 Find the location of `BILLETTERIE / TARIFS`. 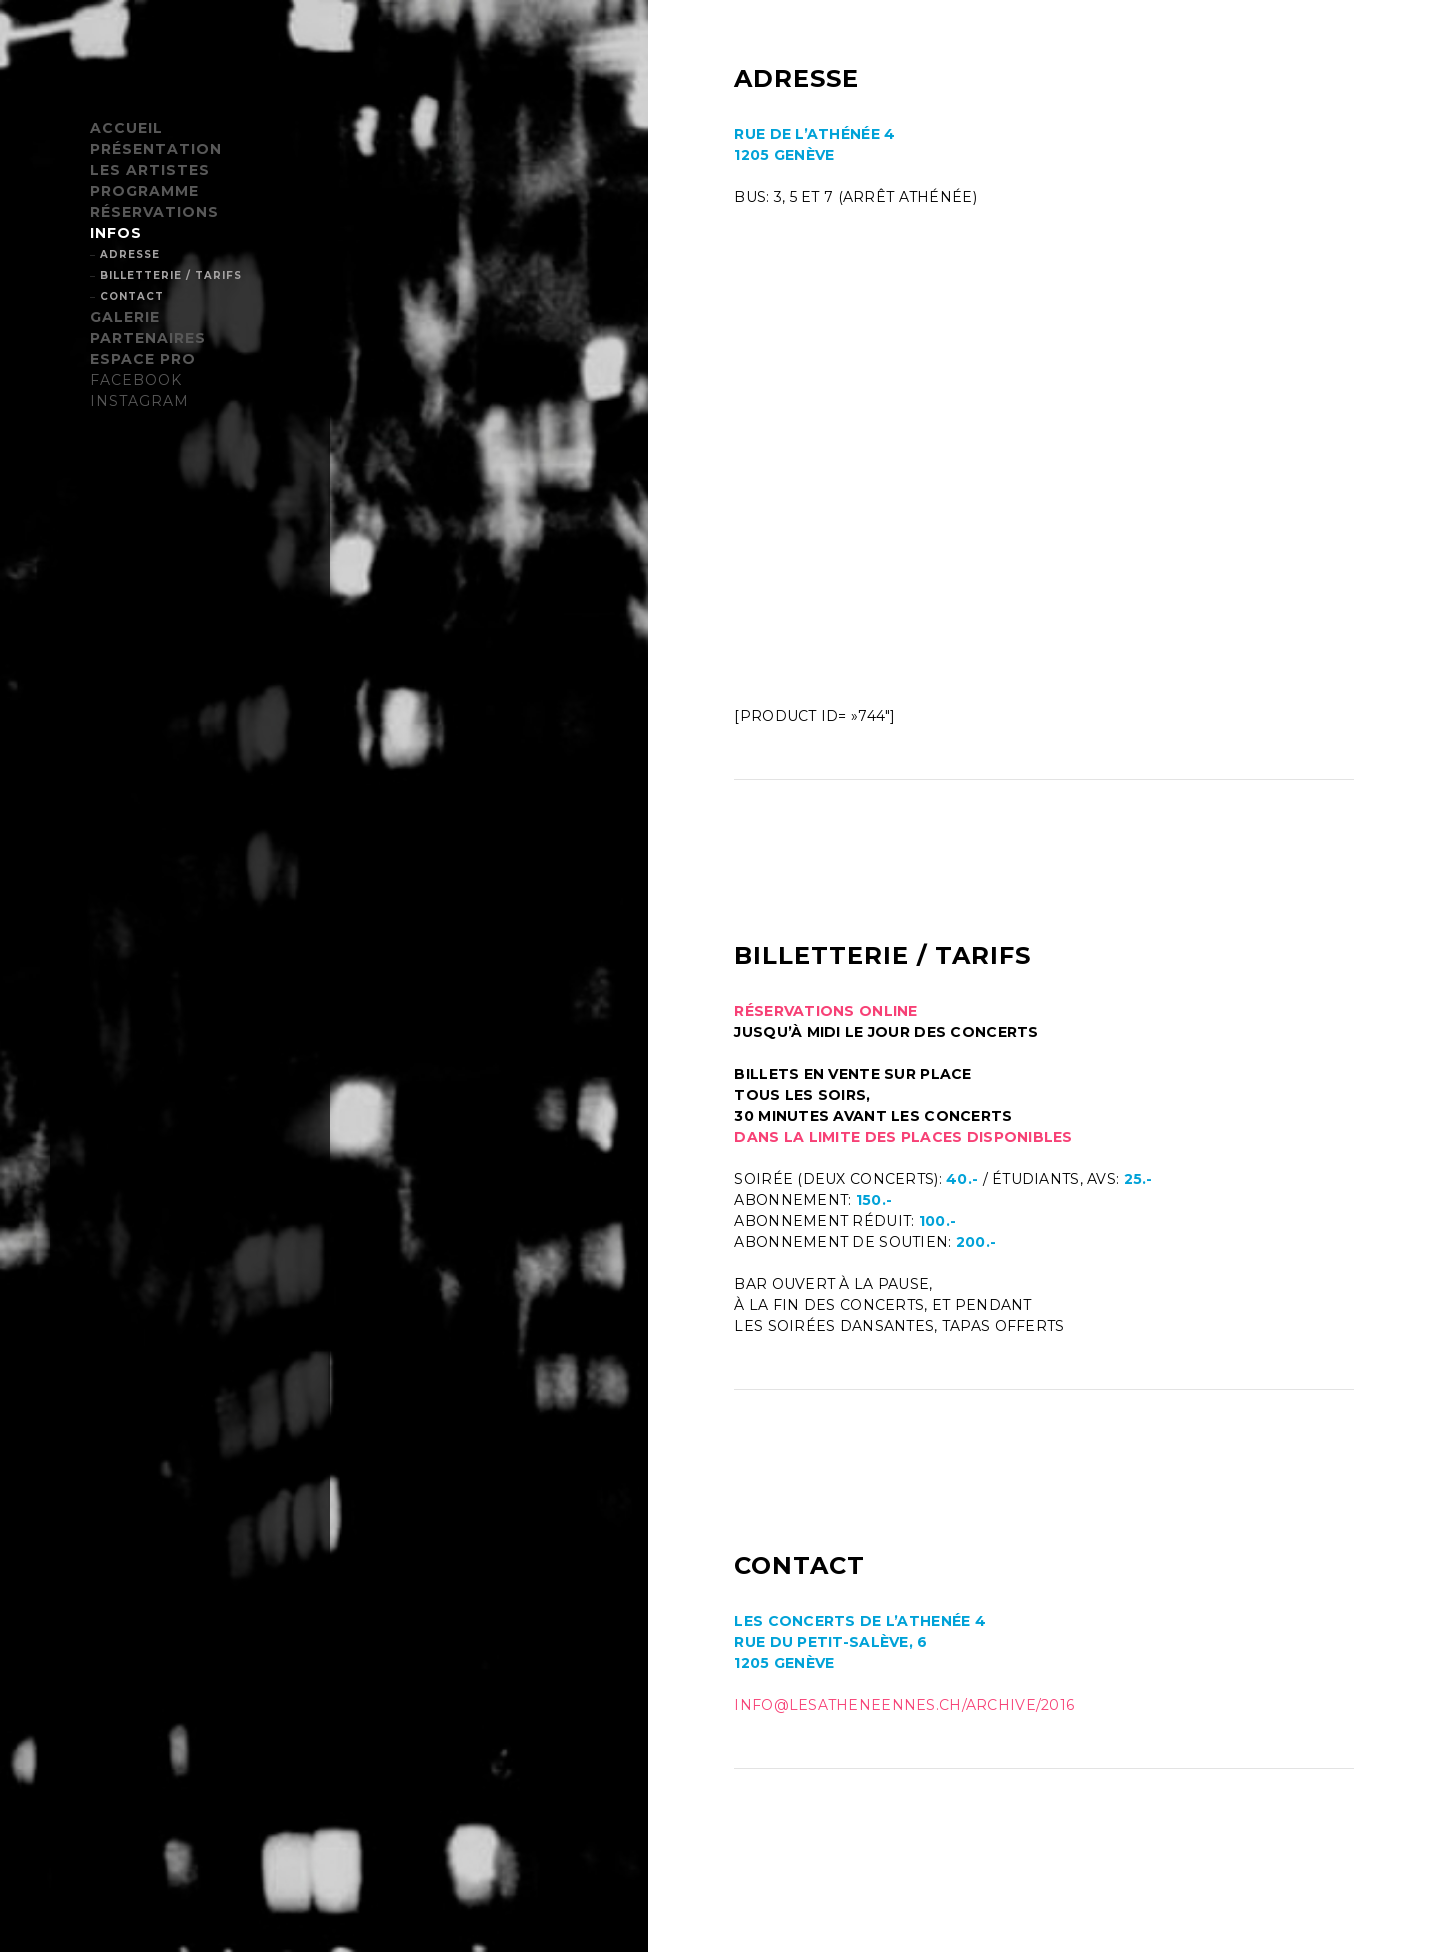

BILLETTERIE / TARIFS is located at coordinates (171, 275).